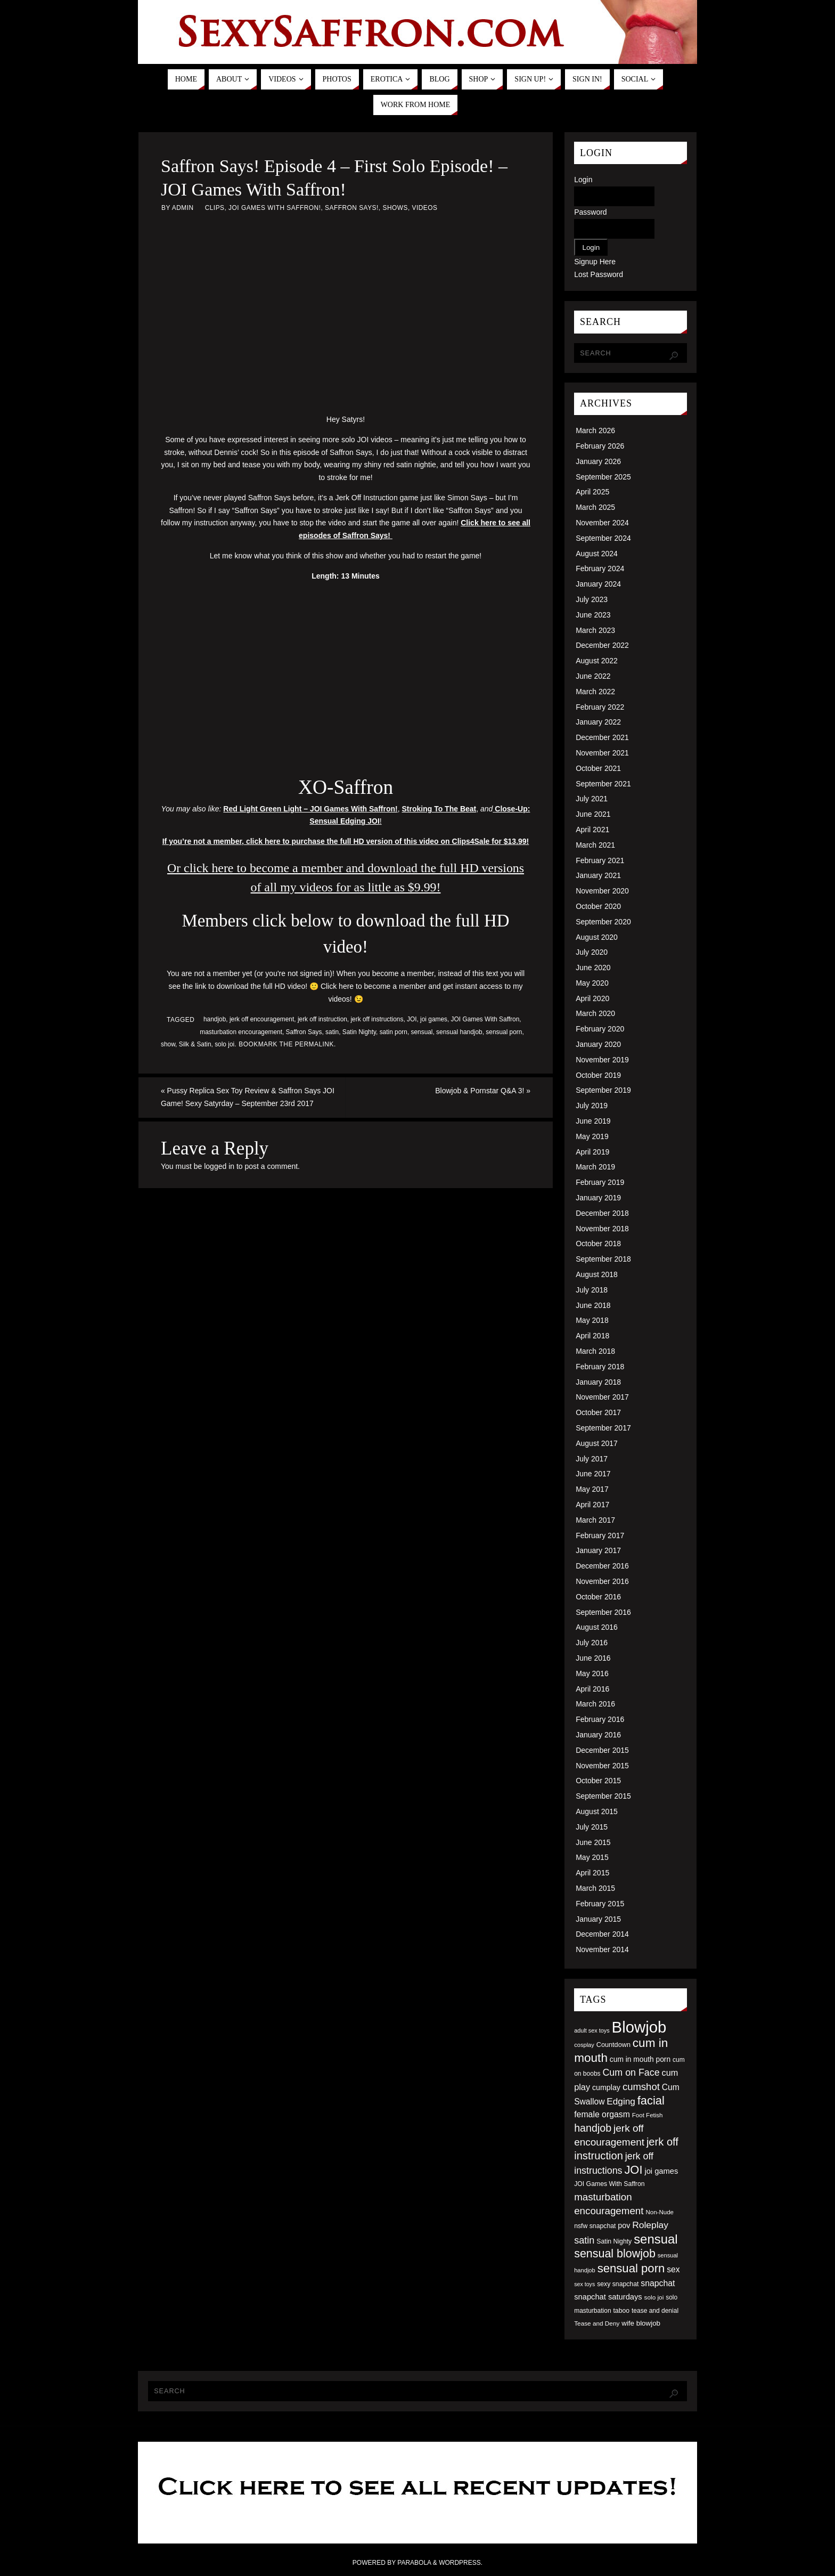 The width and height of the screenshot is (835, 2576). Describe the element at coordinates (624, 2225) in the screenshot. I see `pov [pov (63 items)]` at that location.